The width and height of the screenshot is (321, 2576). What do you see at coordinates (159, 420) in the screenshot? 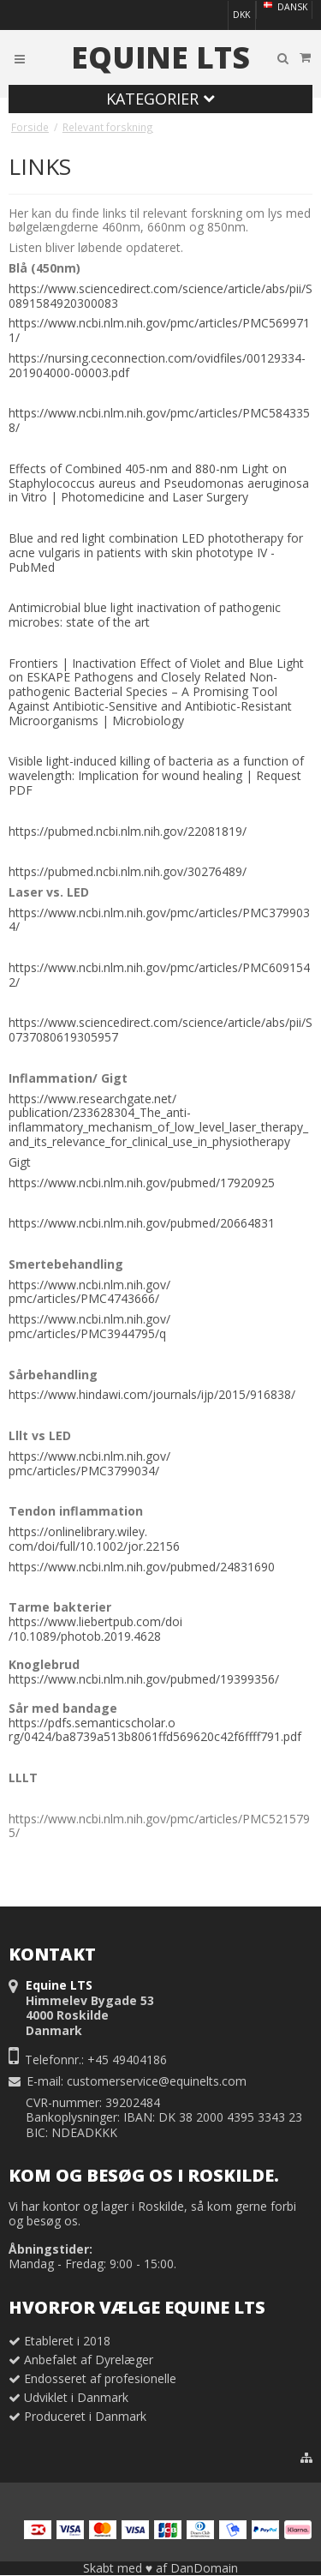
I see `https://www.ncbi.nlm.nih.gov/pmc/articles/PMC5843358/` at bounding box center [159, 420].